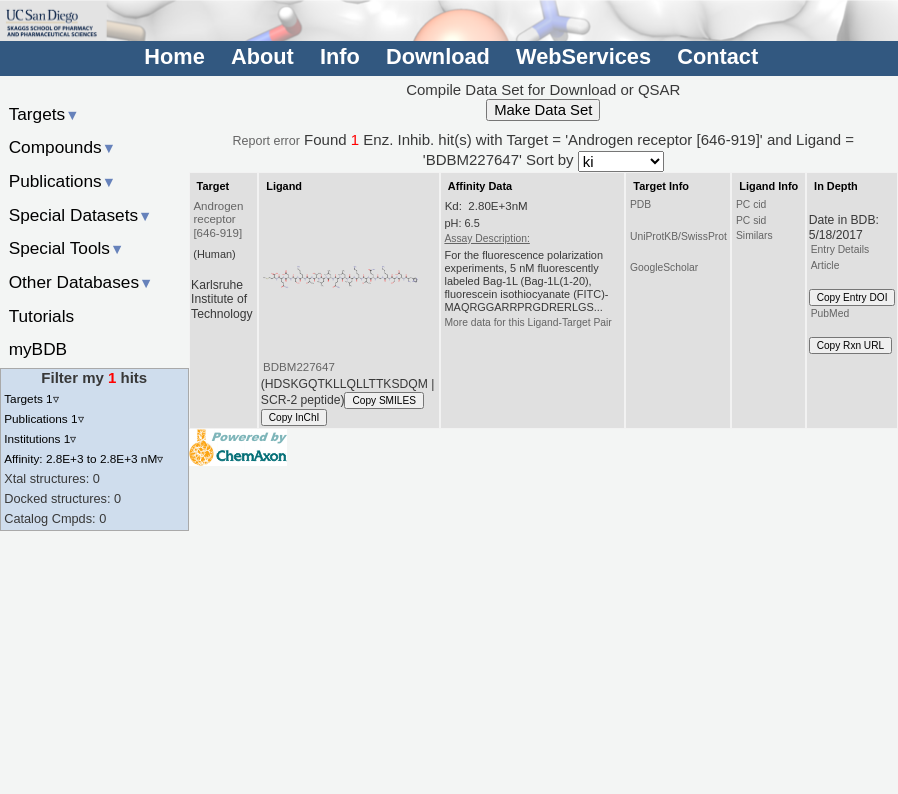 The height and width of the screenshot is (794, 898). What do you see at coordinates (81, 282) in the screenshot?
I see `Other Databases` at bounding box center [81, 282].